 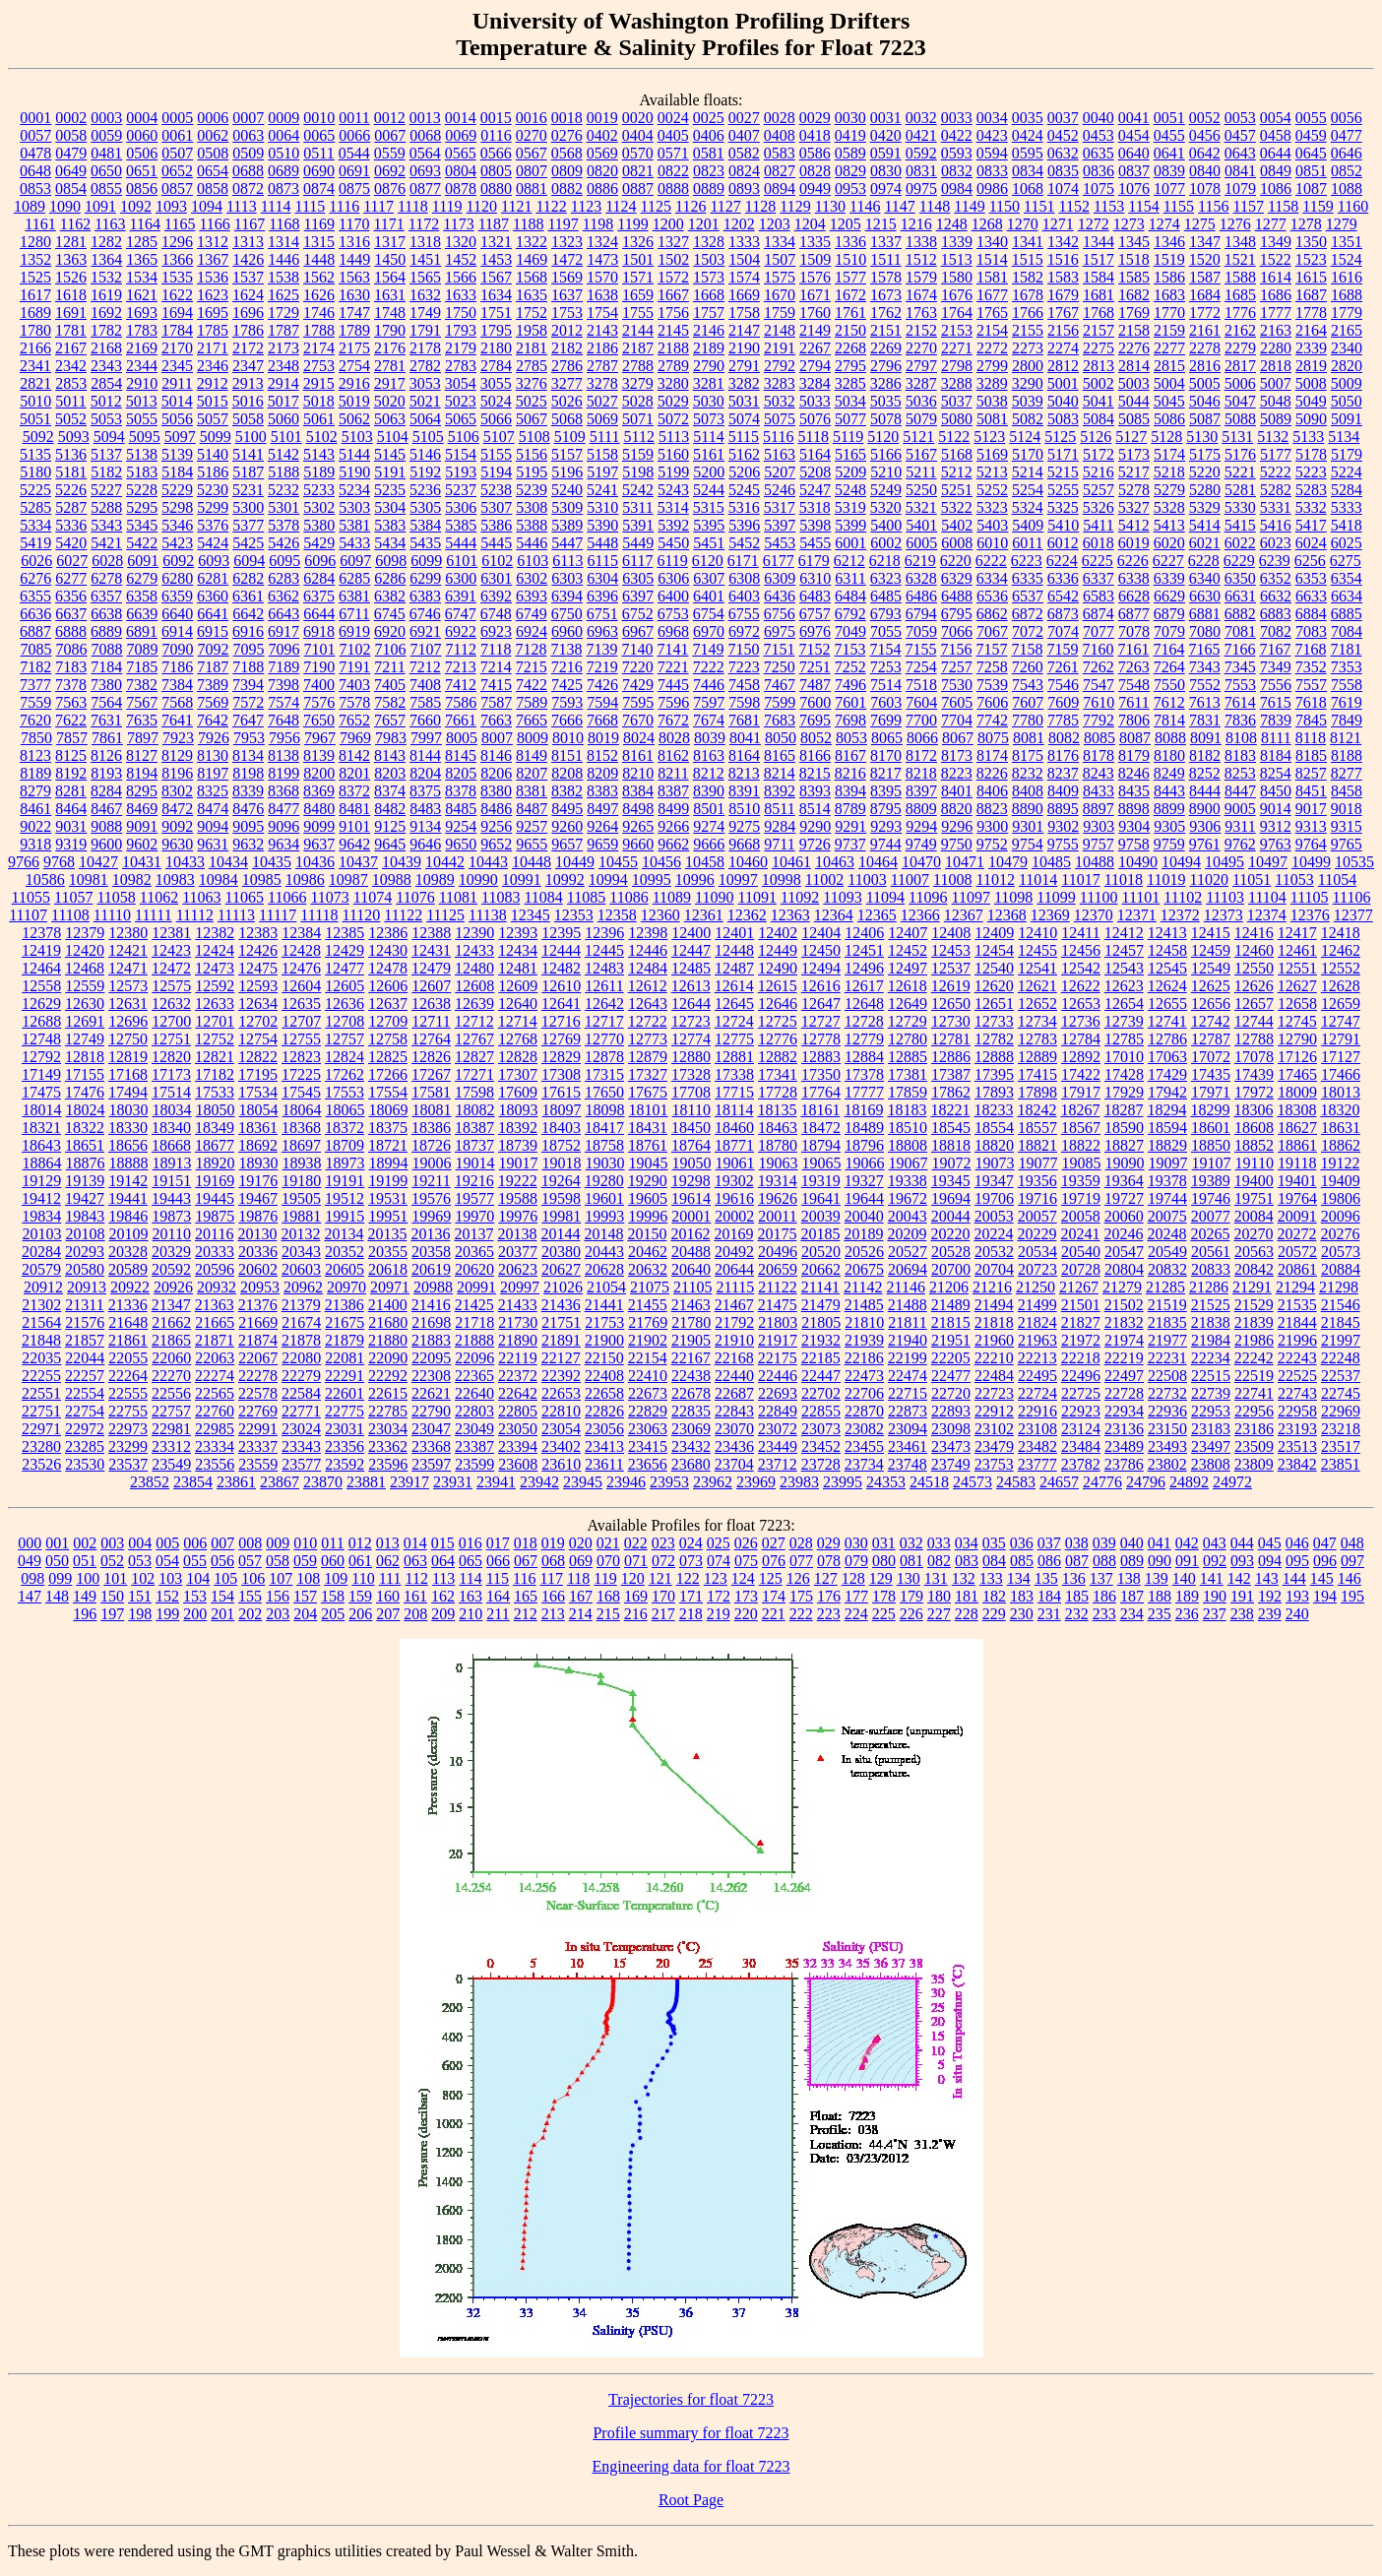 I want to click on 20991, so click(x=476, y=1287).